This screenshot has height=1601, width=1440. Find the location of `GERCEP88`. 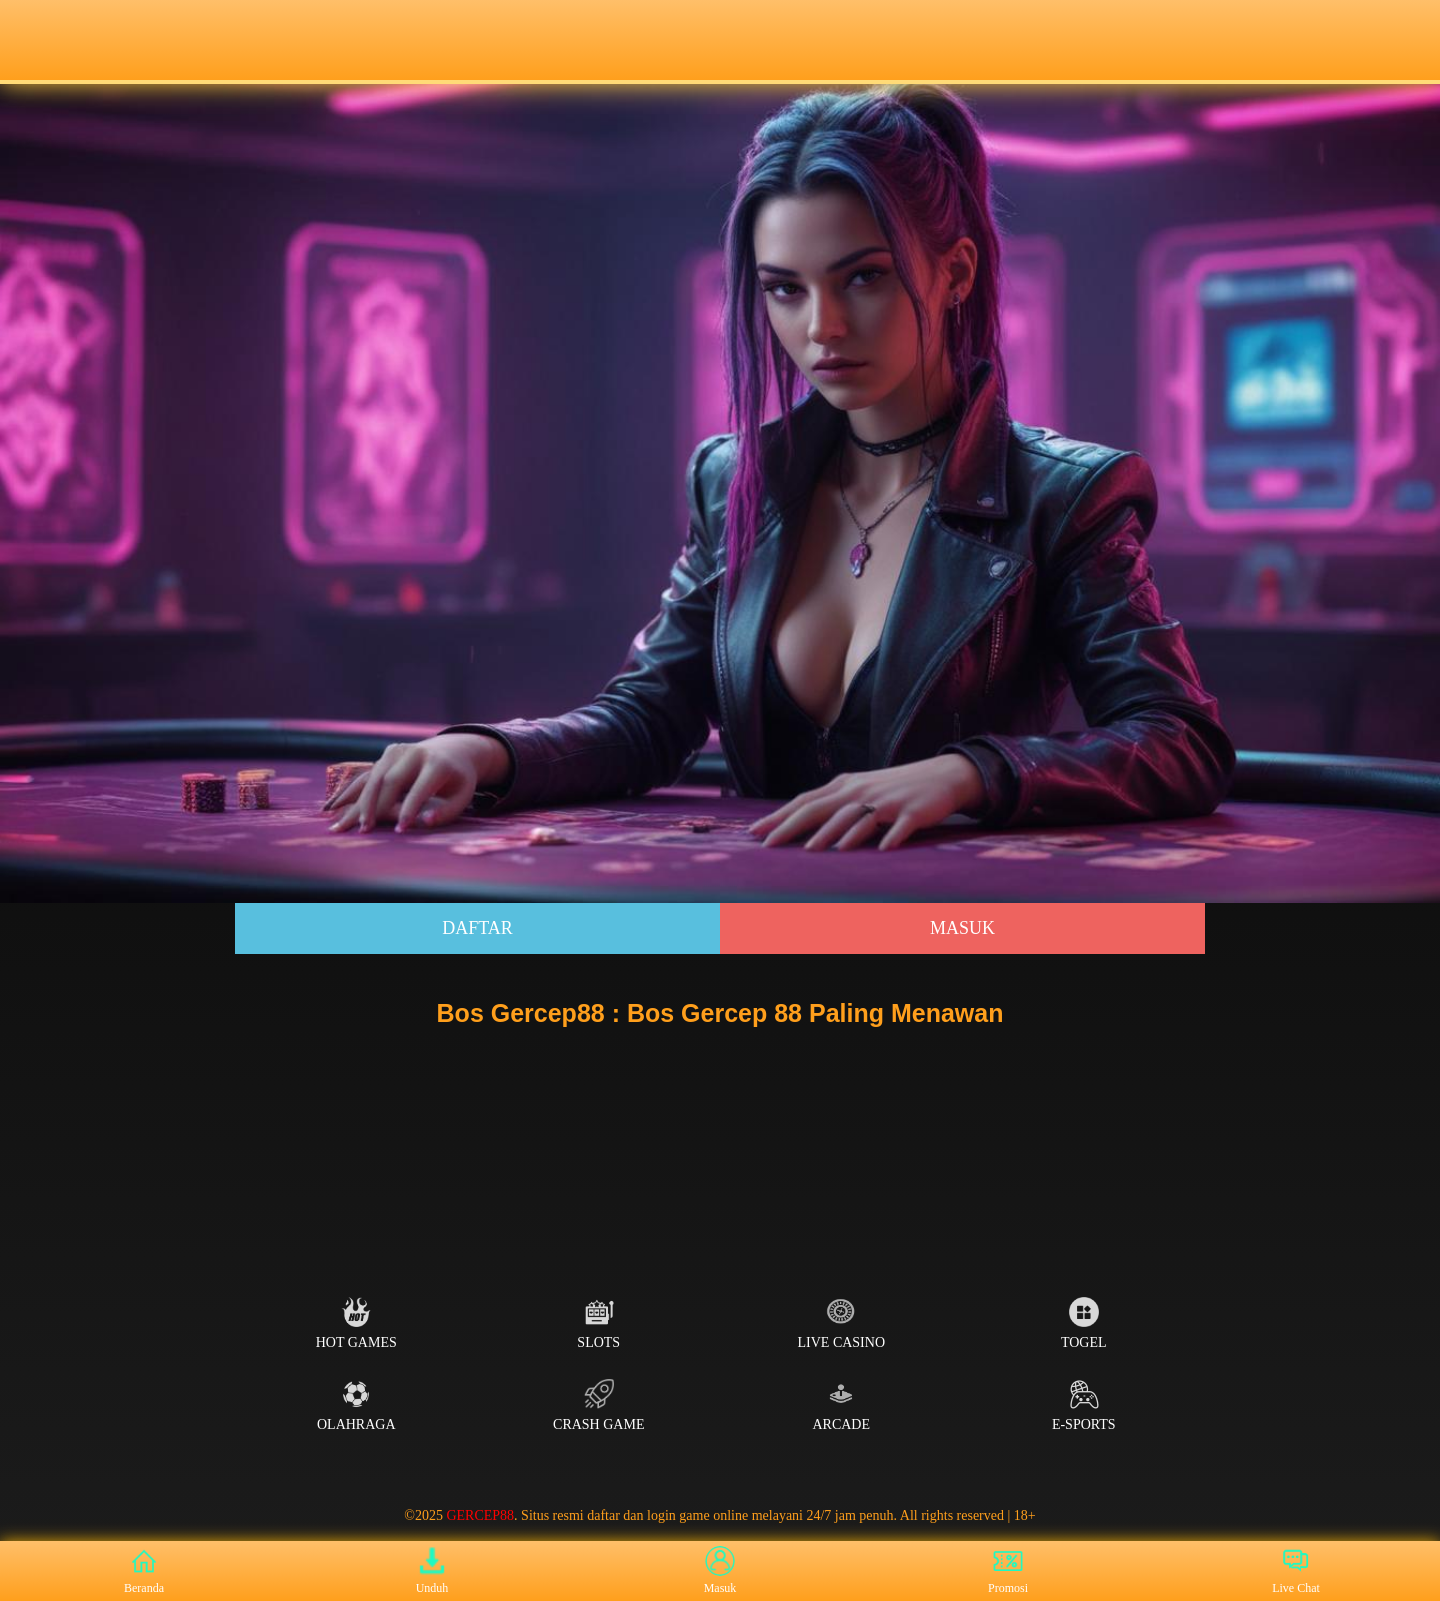

GERCEP88 is located at coordinates (480, 1515).